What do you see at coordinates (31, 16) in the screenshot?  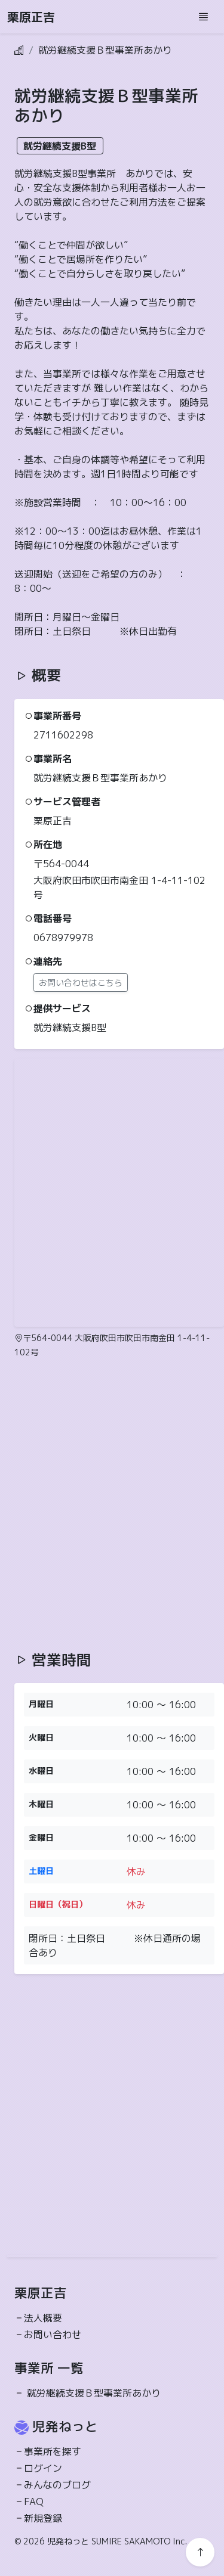 I see `栗原正吉` at bounding box center [31, 16].